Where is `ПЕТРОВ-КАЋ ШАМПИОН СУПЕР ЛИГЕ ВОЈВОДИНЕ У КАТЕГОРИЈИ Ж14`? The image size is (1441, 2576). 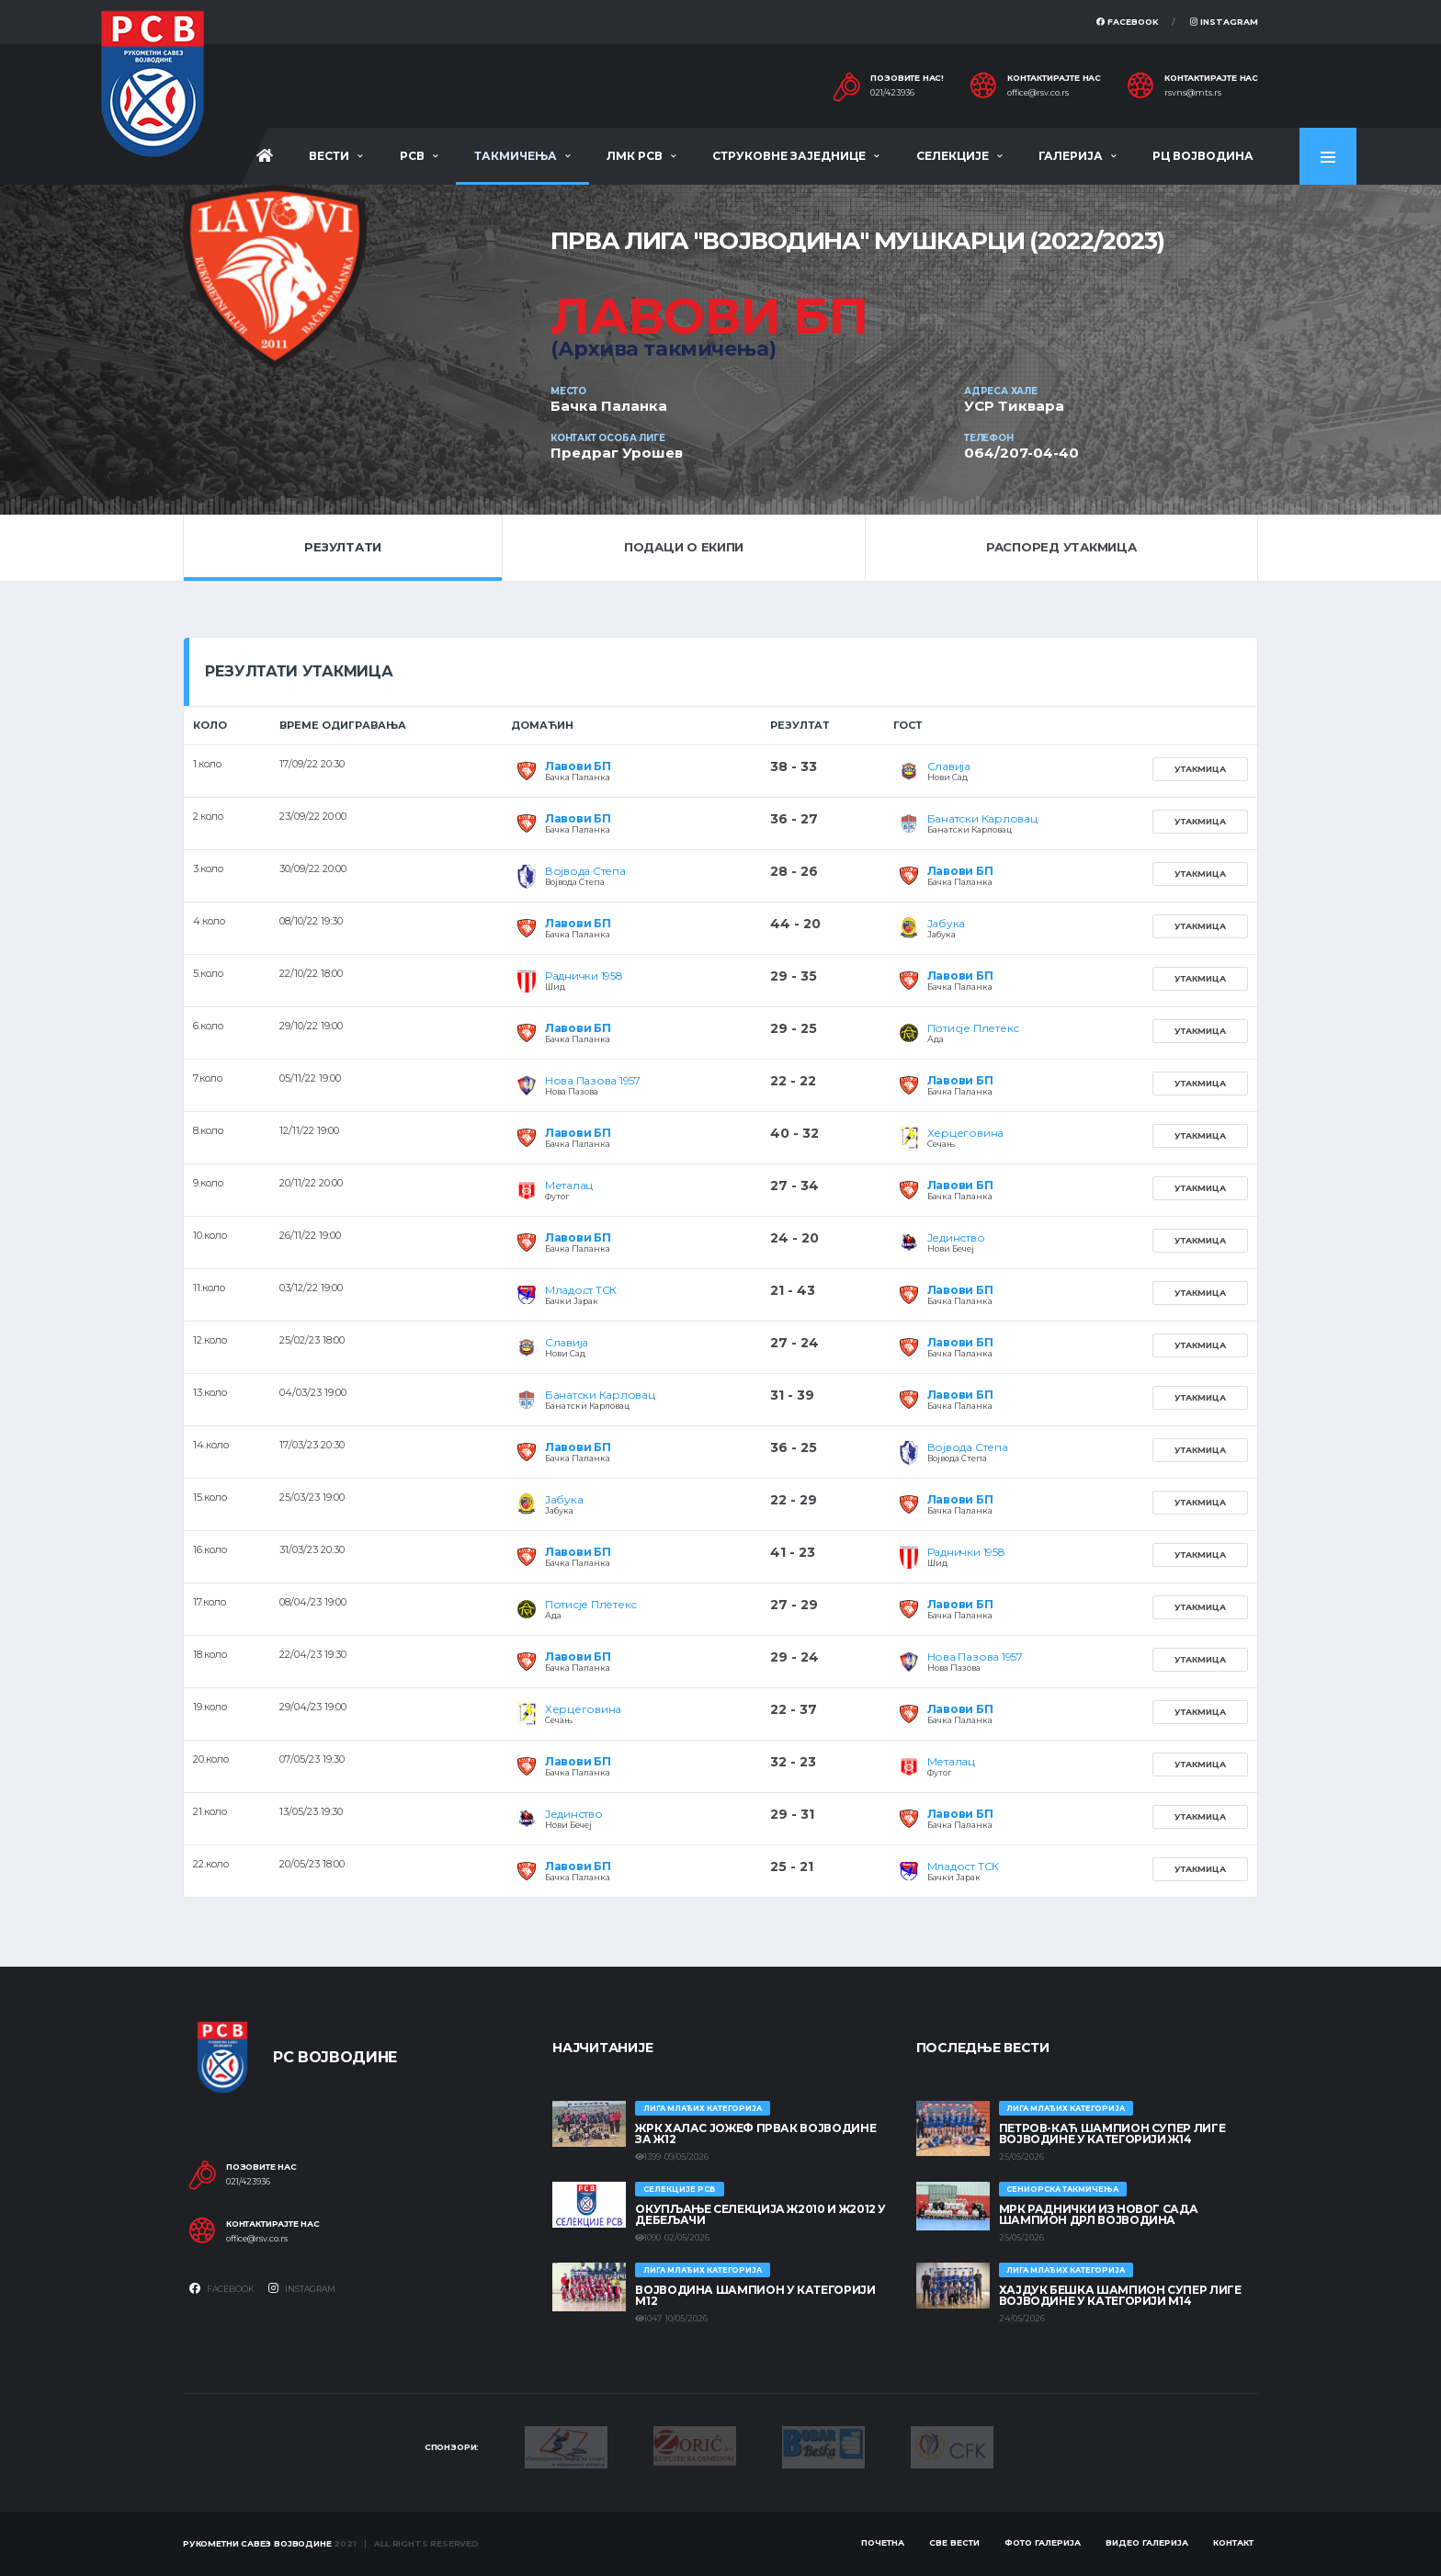
ПЕТРОВ-КАЋ ШАМПИОН СУПЕР ЛИГЕ ВОЈВОДИНЕ У КАТЕГОРИЈИ Ж14 is located at coordinates (1112, 2133).